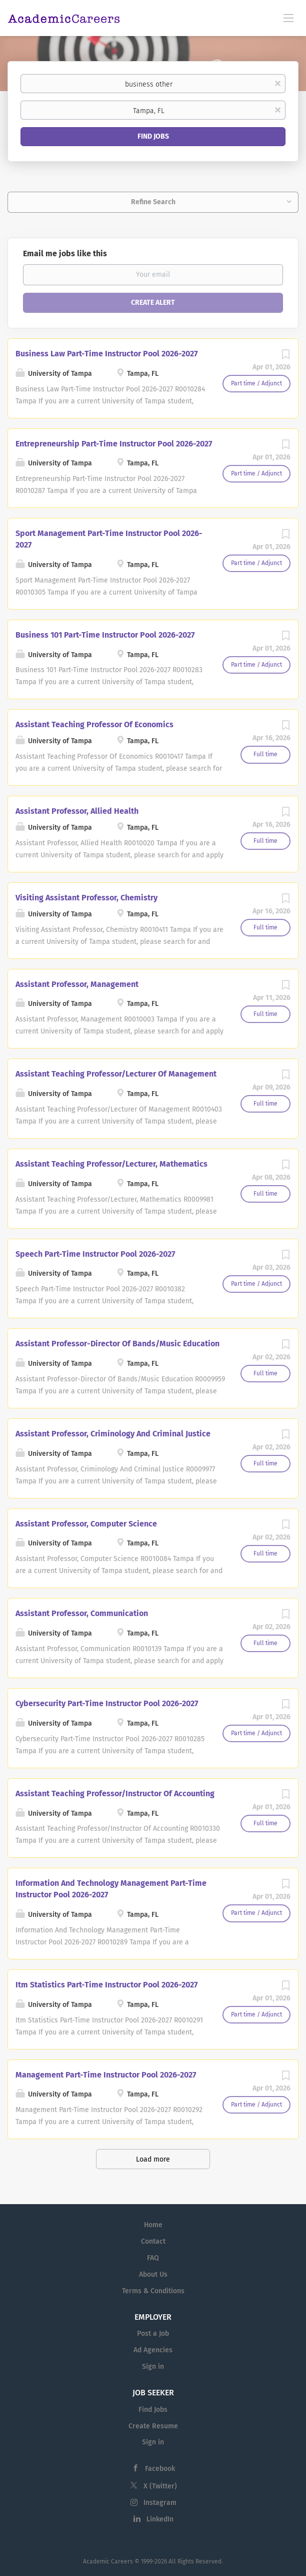  Describe the element at coordinates (153, 2291) in the screenshot. I see `Terms & Conditions` at that location.